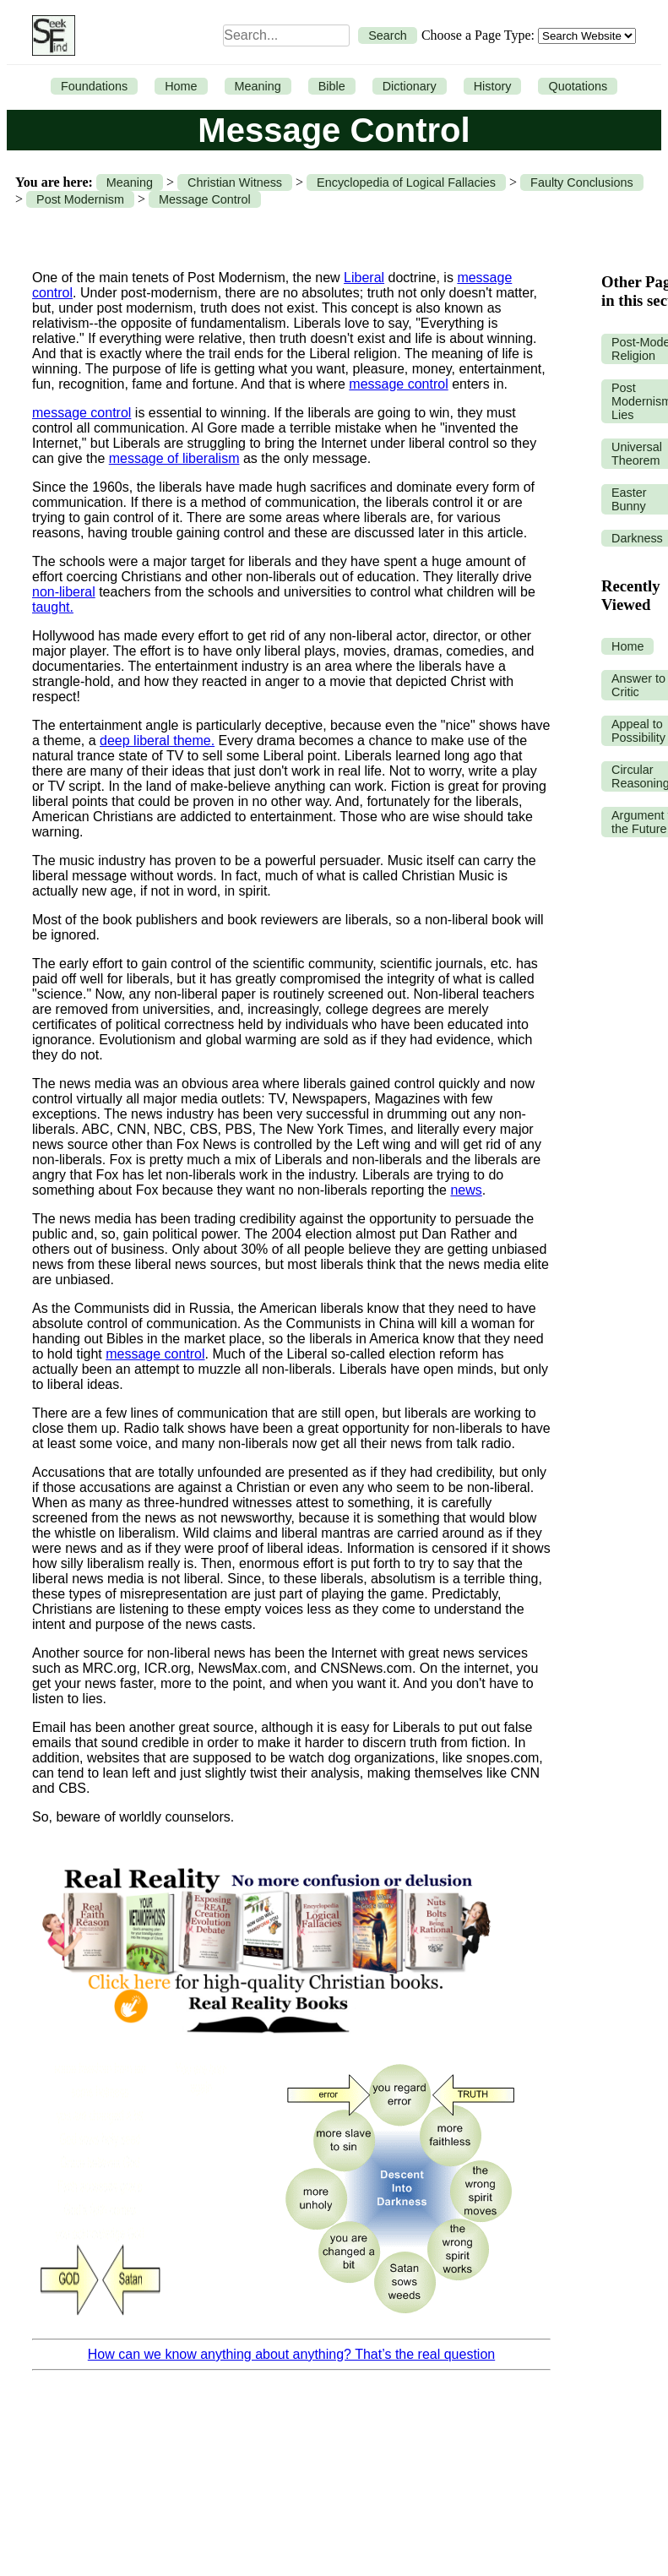 Image resolution: width=668 pixels, height=2576 pixels. I want to click on History, so click(493, 86).